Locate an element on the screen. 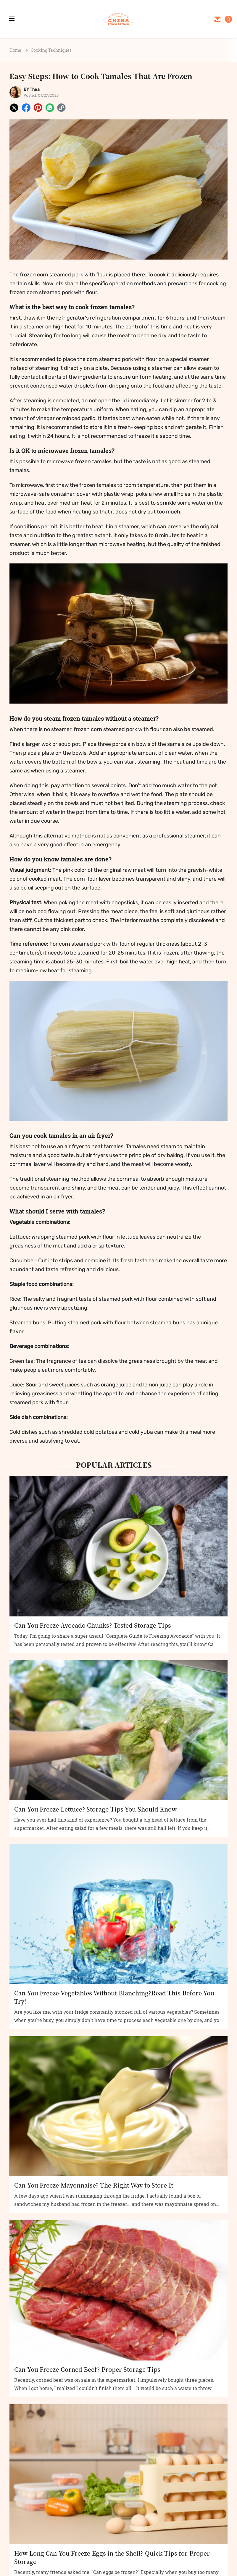  Can You Freeze Mayonnaise? The Right Way to Store It is located at coordinates (93, 2185).